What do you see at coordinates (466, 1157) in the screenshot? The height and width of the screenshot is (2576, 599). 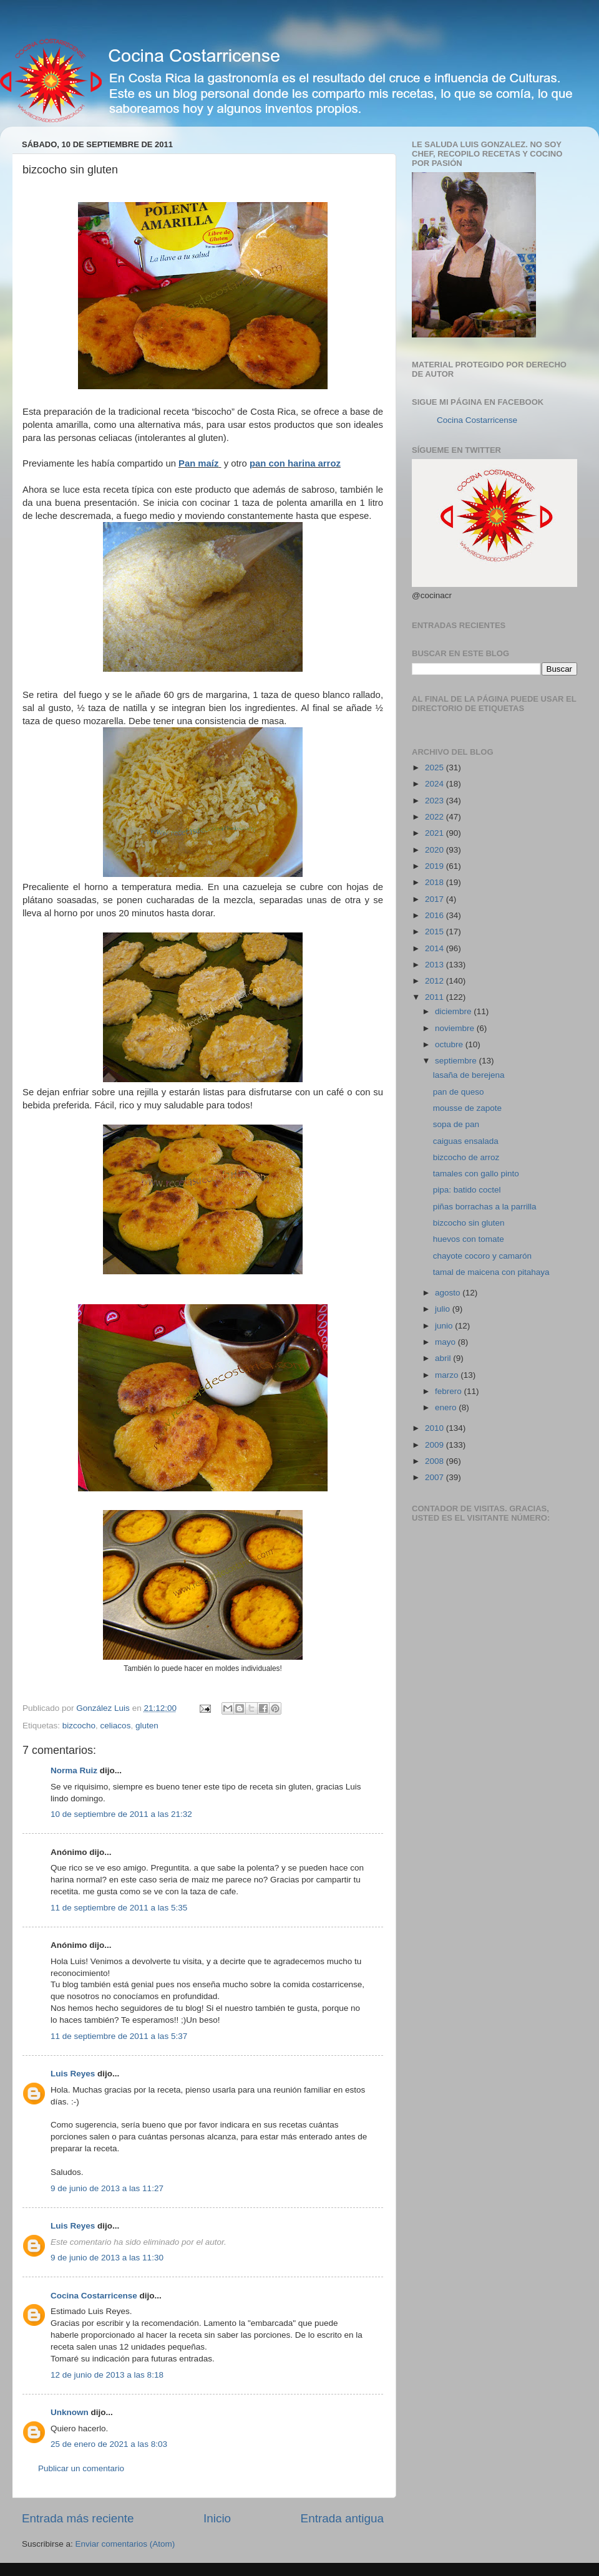 I see `bizcocho de arroz` at bounding box center [466, 1157].